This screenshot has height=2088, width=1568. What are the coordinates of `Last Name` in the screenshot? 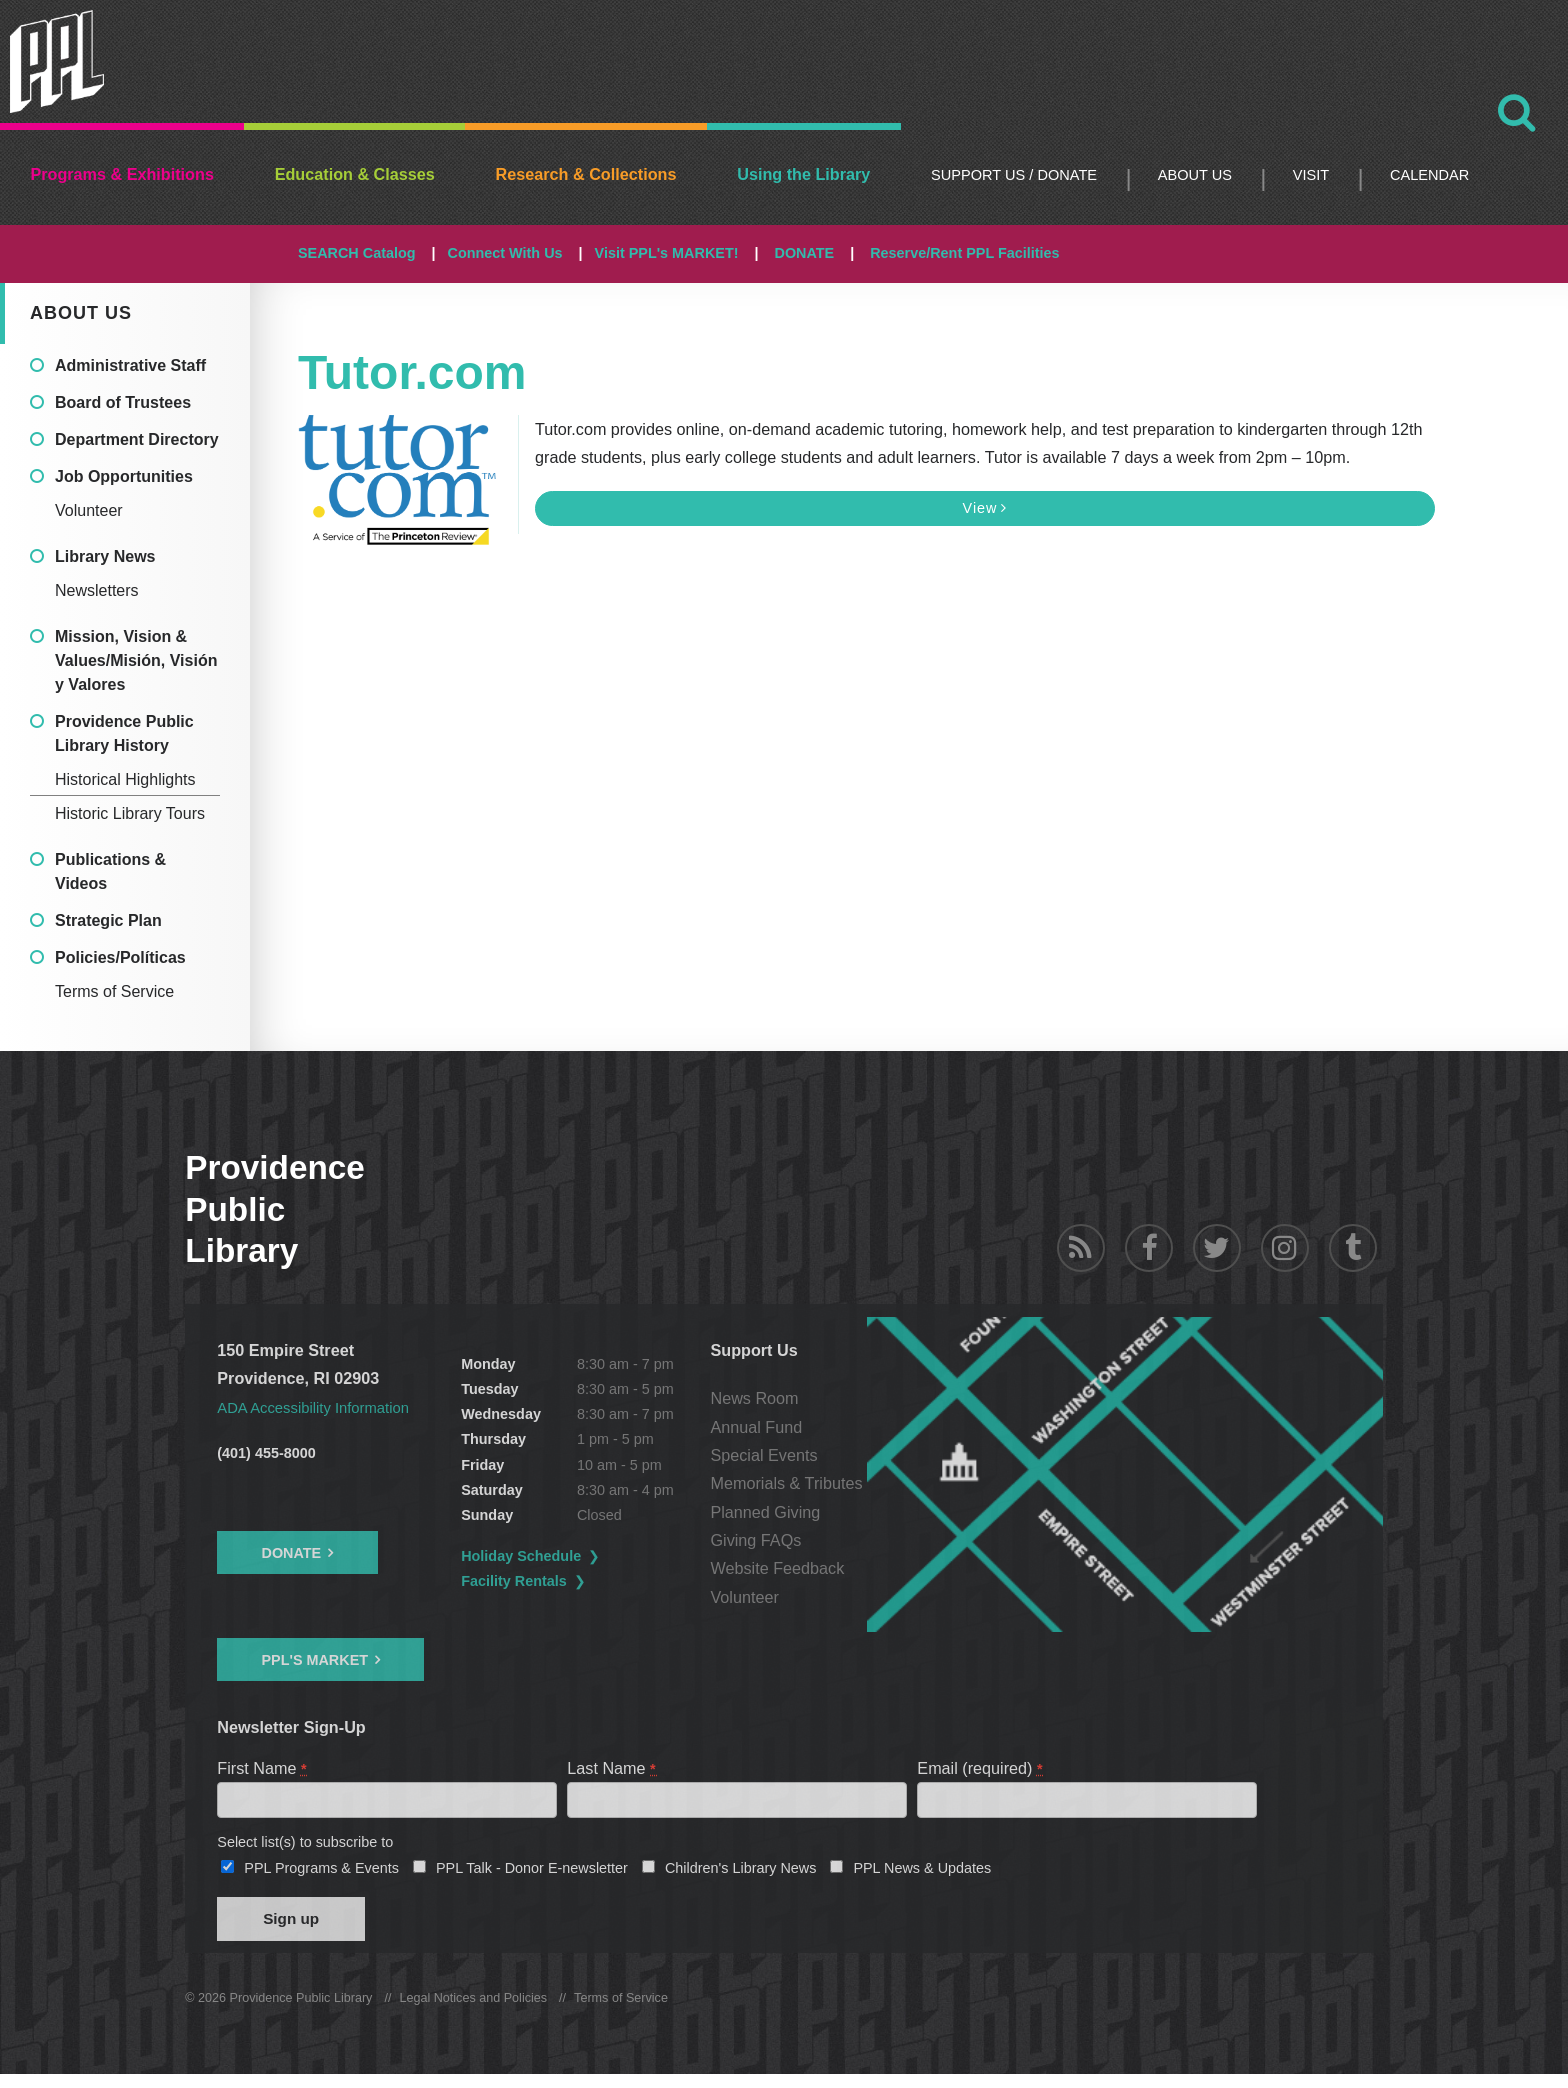 It's located at (612, 1767).